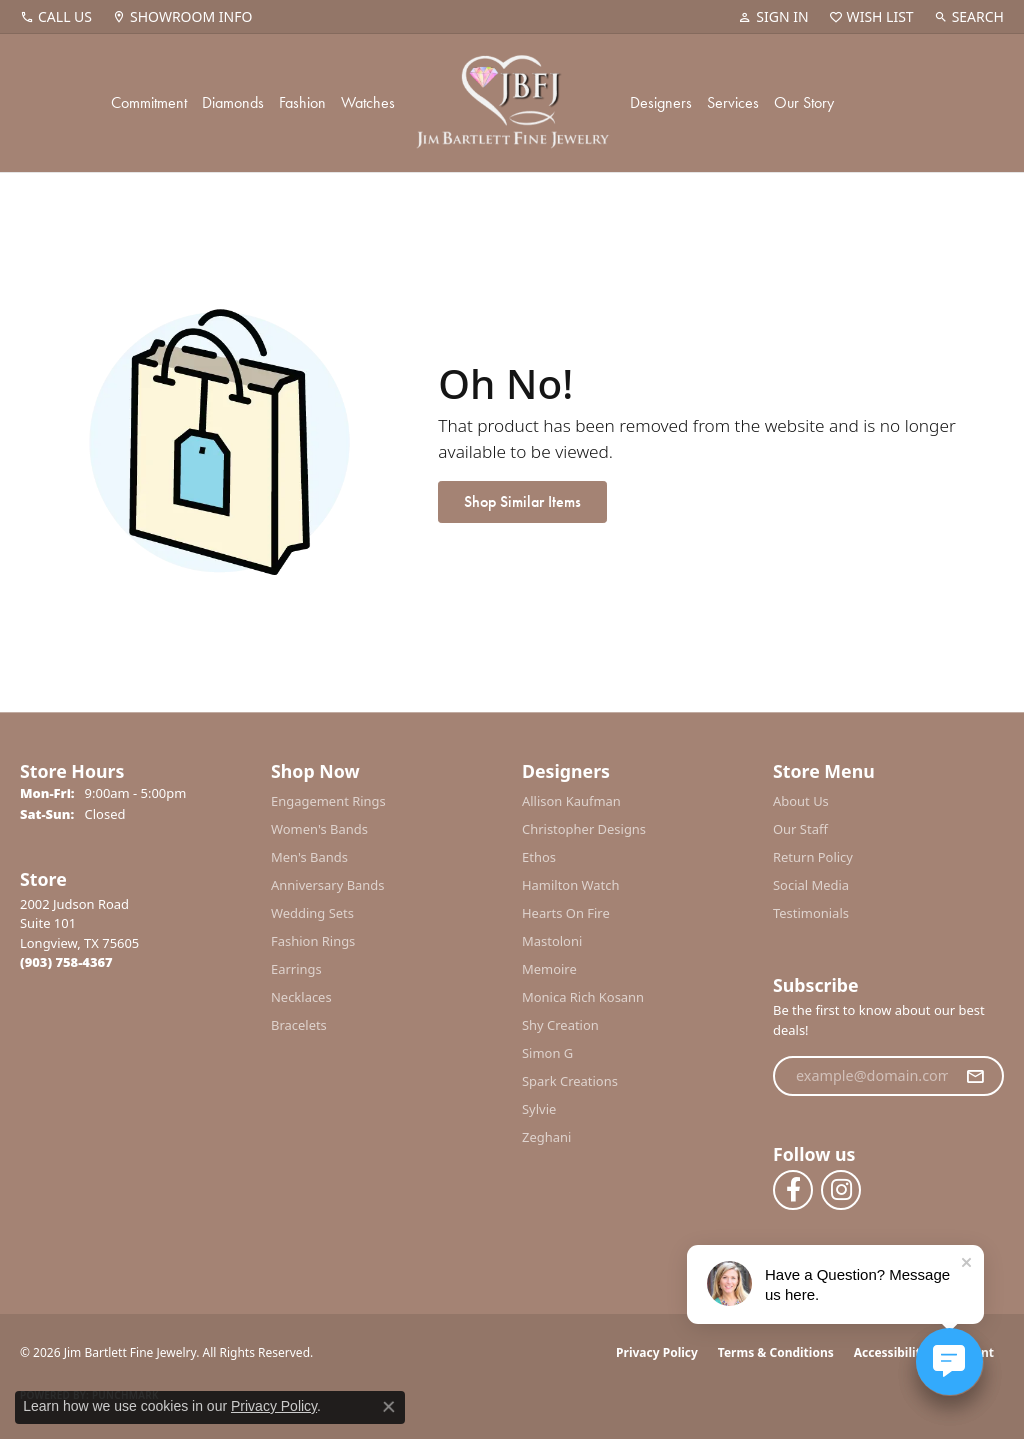 The height and width of the screenshot is (1439, 1024). Describe the element at coordinates (811, 913) in the screenshot. I see `Testimonials` at that location.